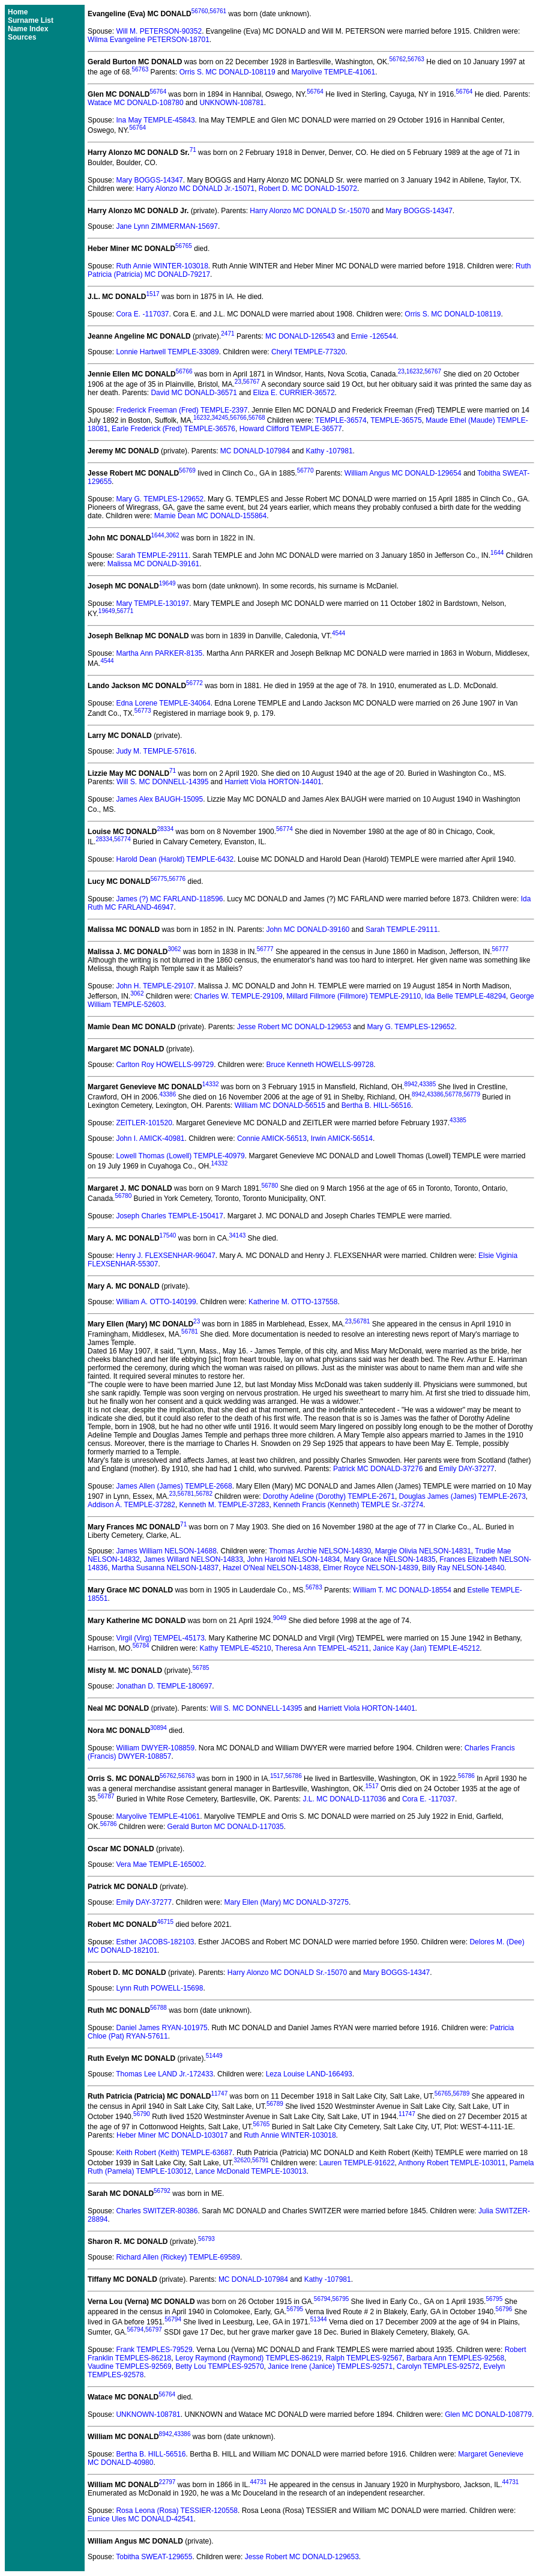 The image size is (542, 2576). I want to click on William Angus MC DONALD-129654, so click(403, 473).